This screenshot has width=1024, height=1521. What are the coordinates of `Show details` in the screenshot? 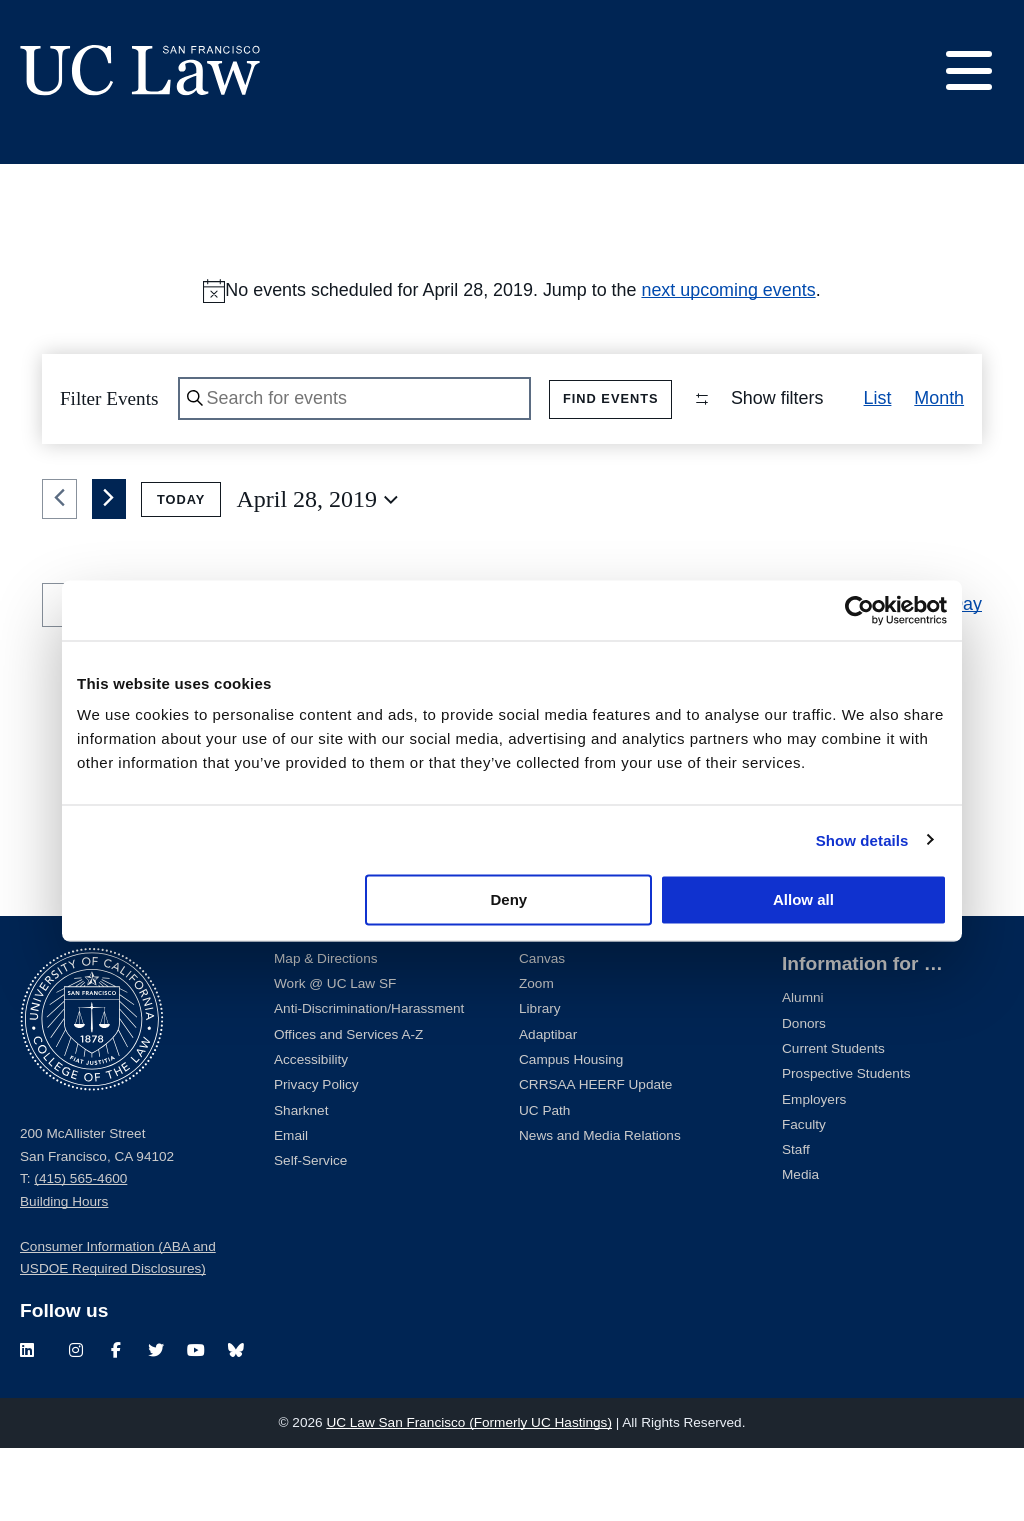 It's located at (862, 839).